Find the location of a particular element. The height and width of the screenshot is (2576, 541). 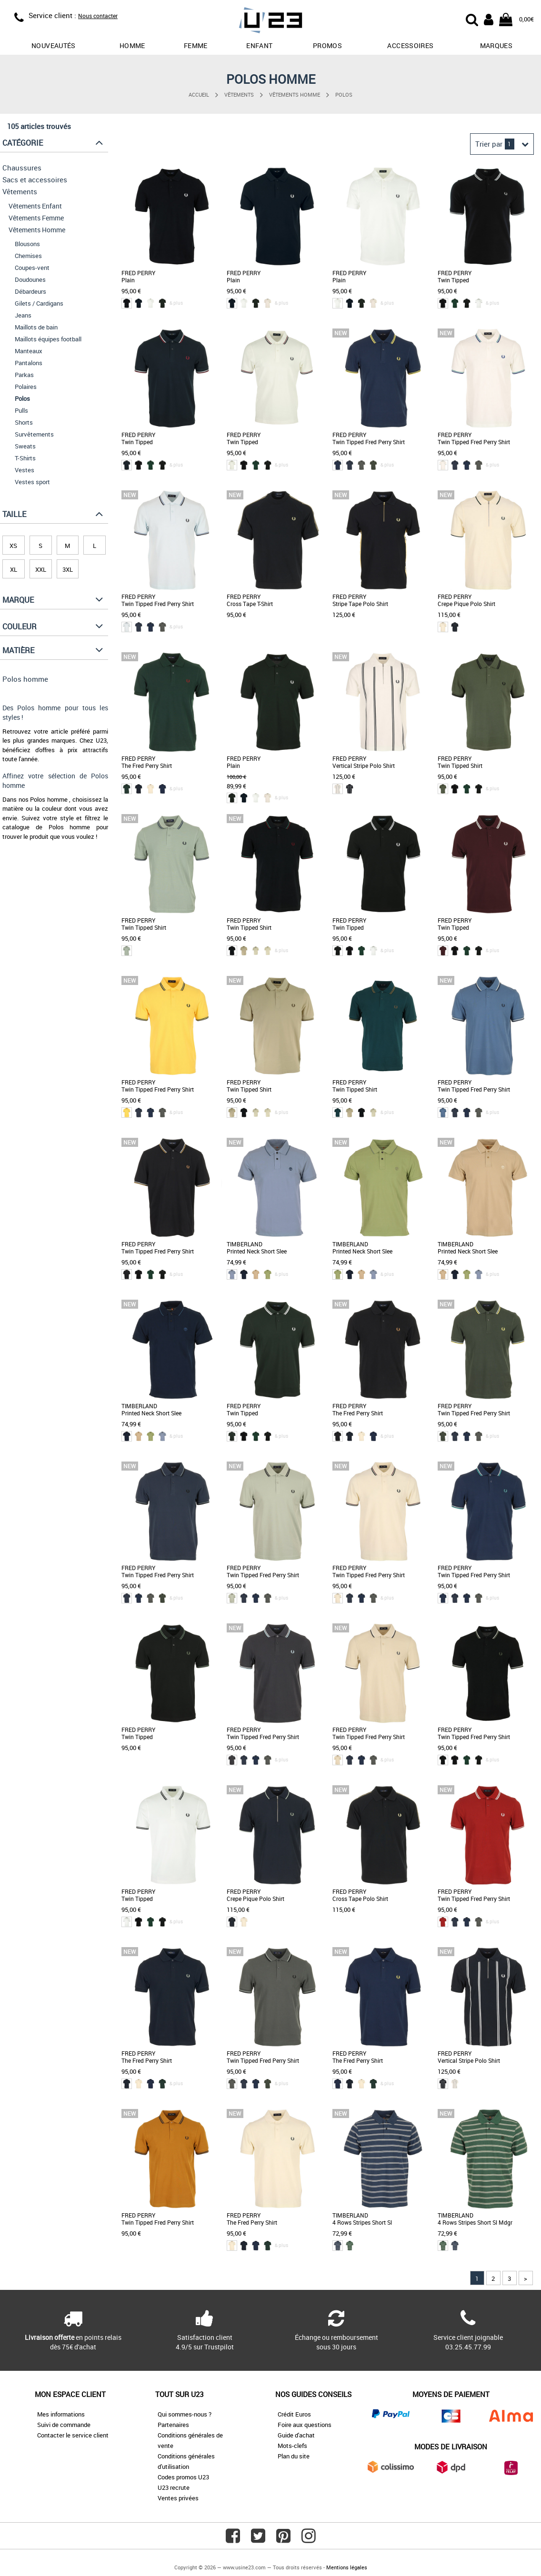

Foire aux questions is located at coordinates (304, 2424).